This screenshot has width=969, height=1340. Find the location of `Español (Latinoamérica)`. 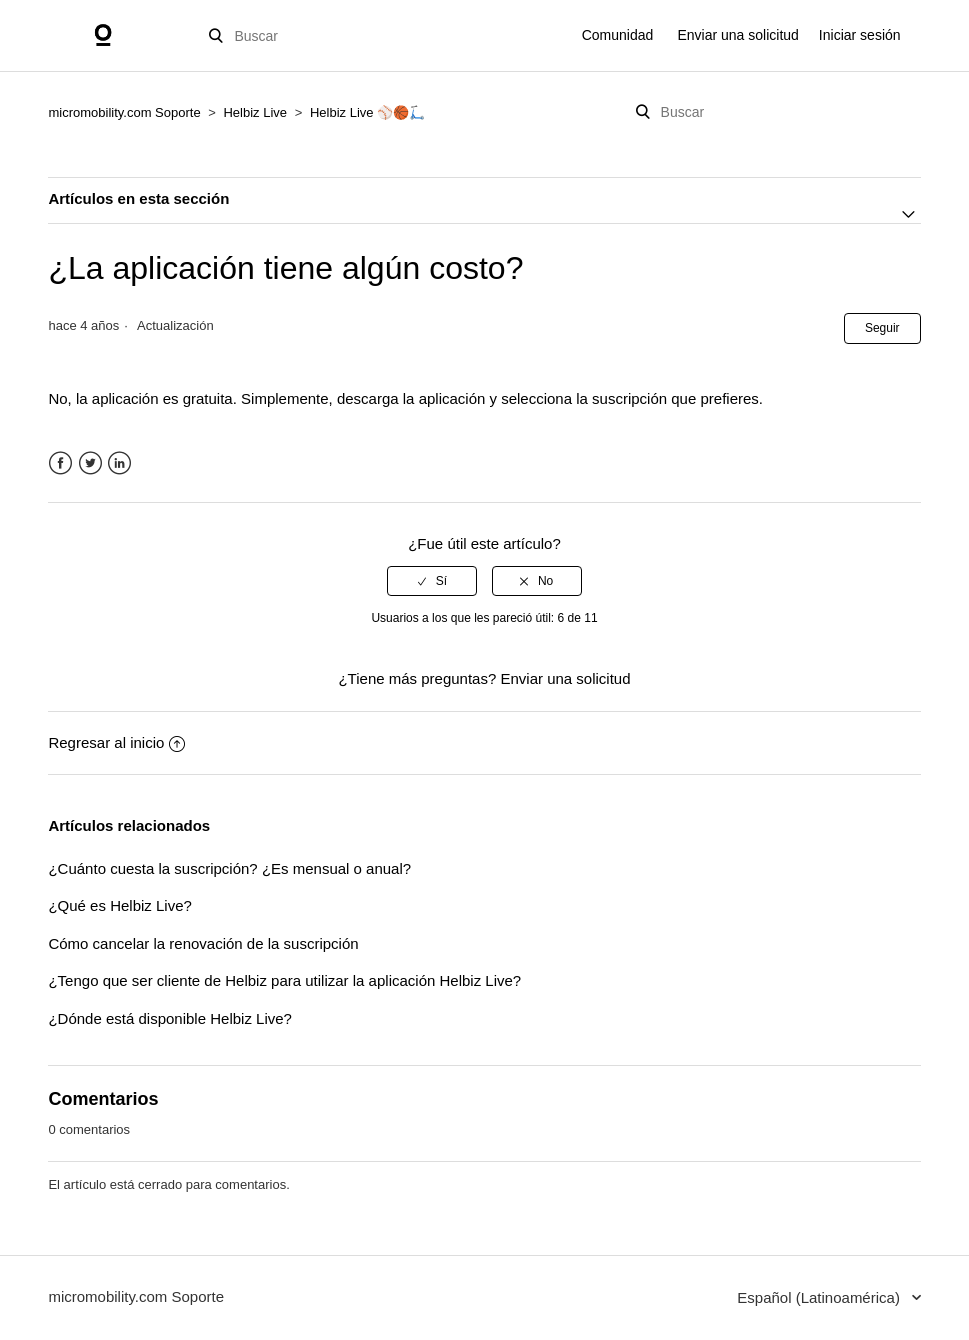

Español (Latinoamérica) is located at coordinates (820, 1297).